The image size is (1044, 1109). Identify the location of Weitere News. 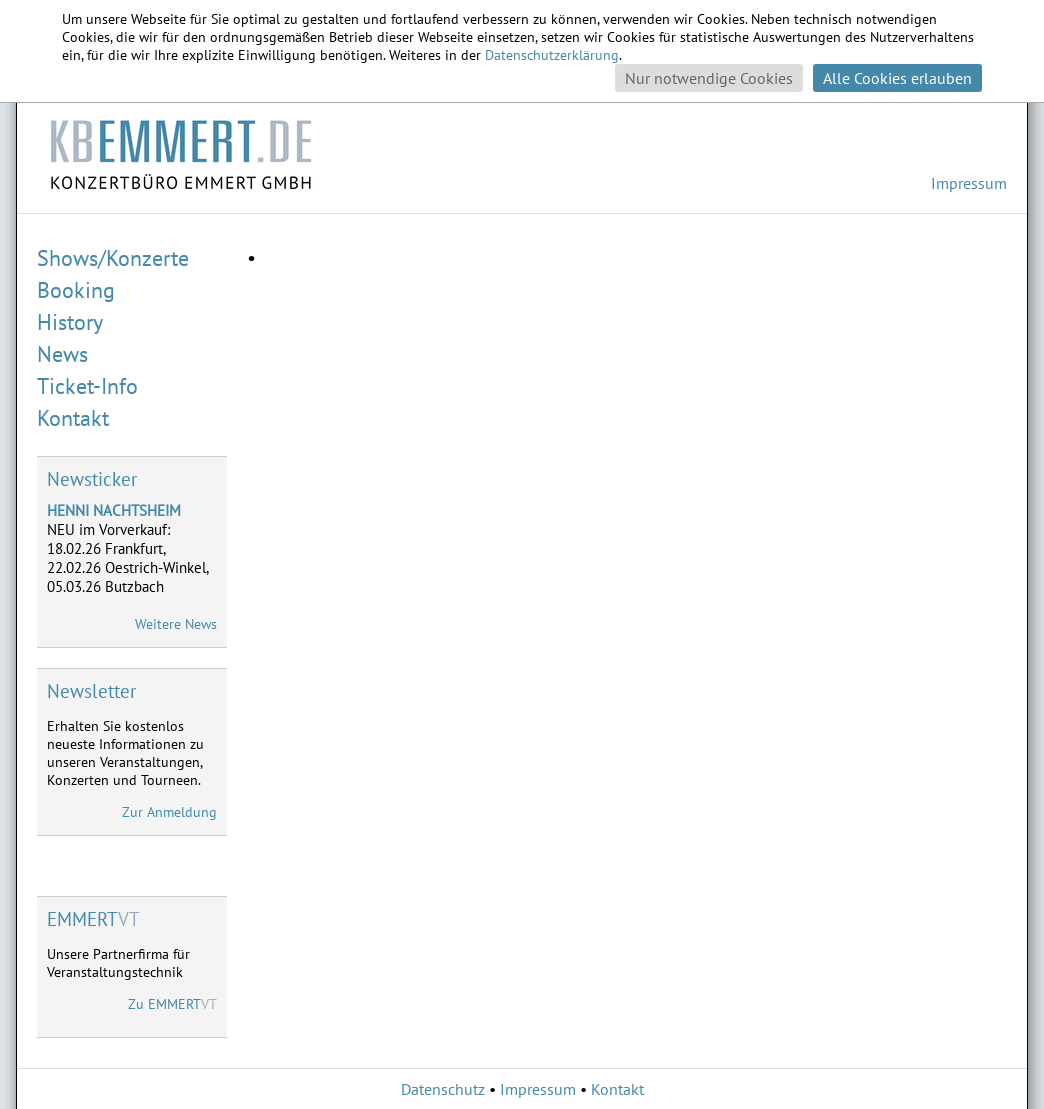
(176, 624).